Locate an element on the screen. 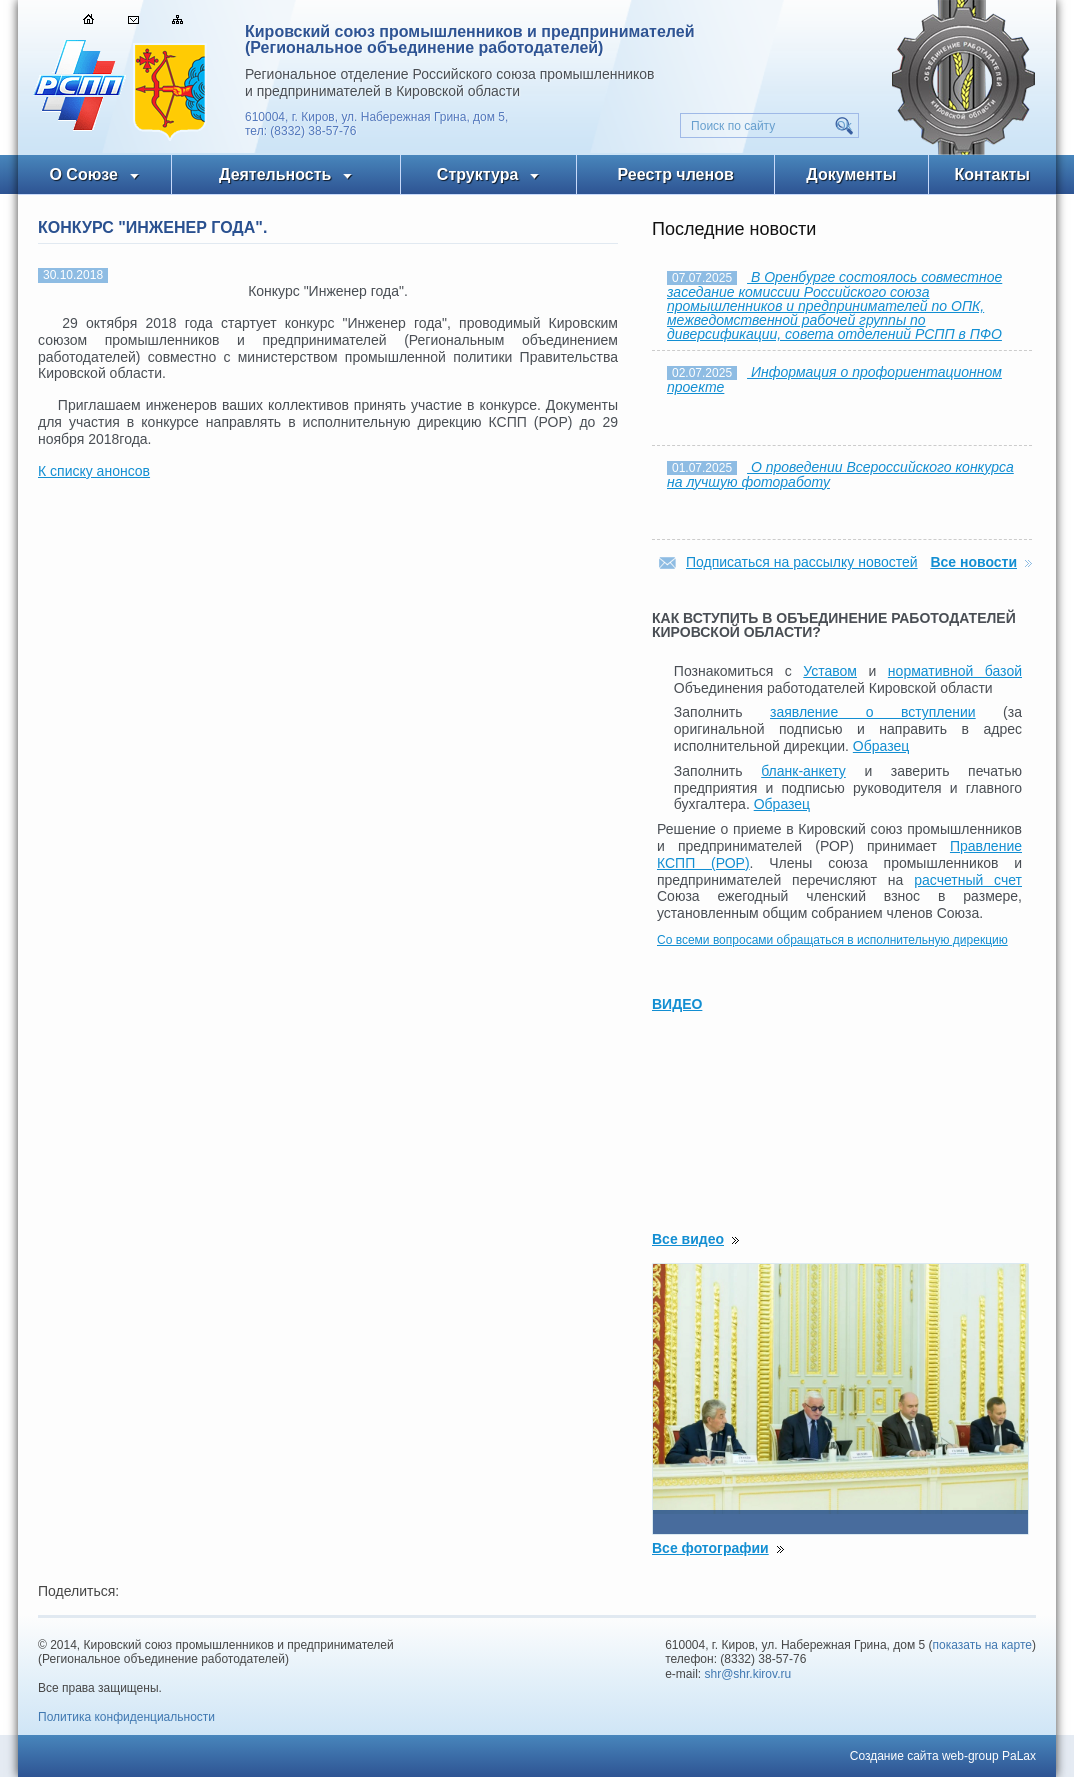 The width and height of the screenshot is (1074, 1777). Все новости is located at coordinates (973, 562).